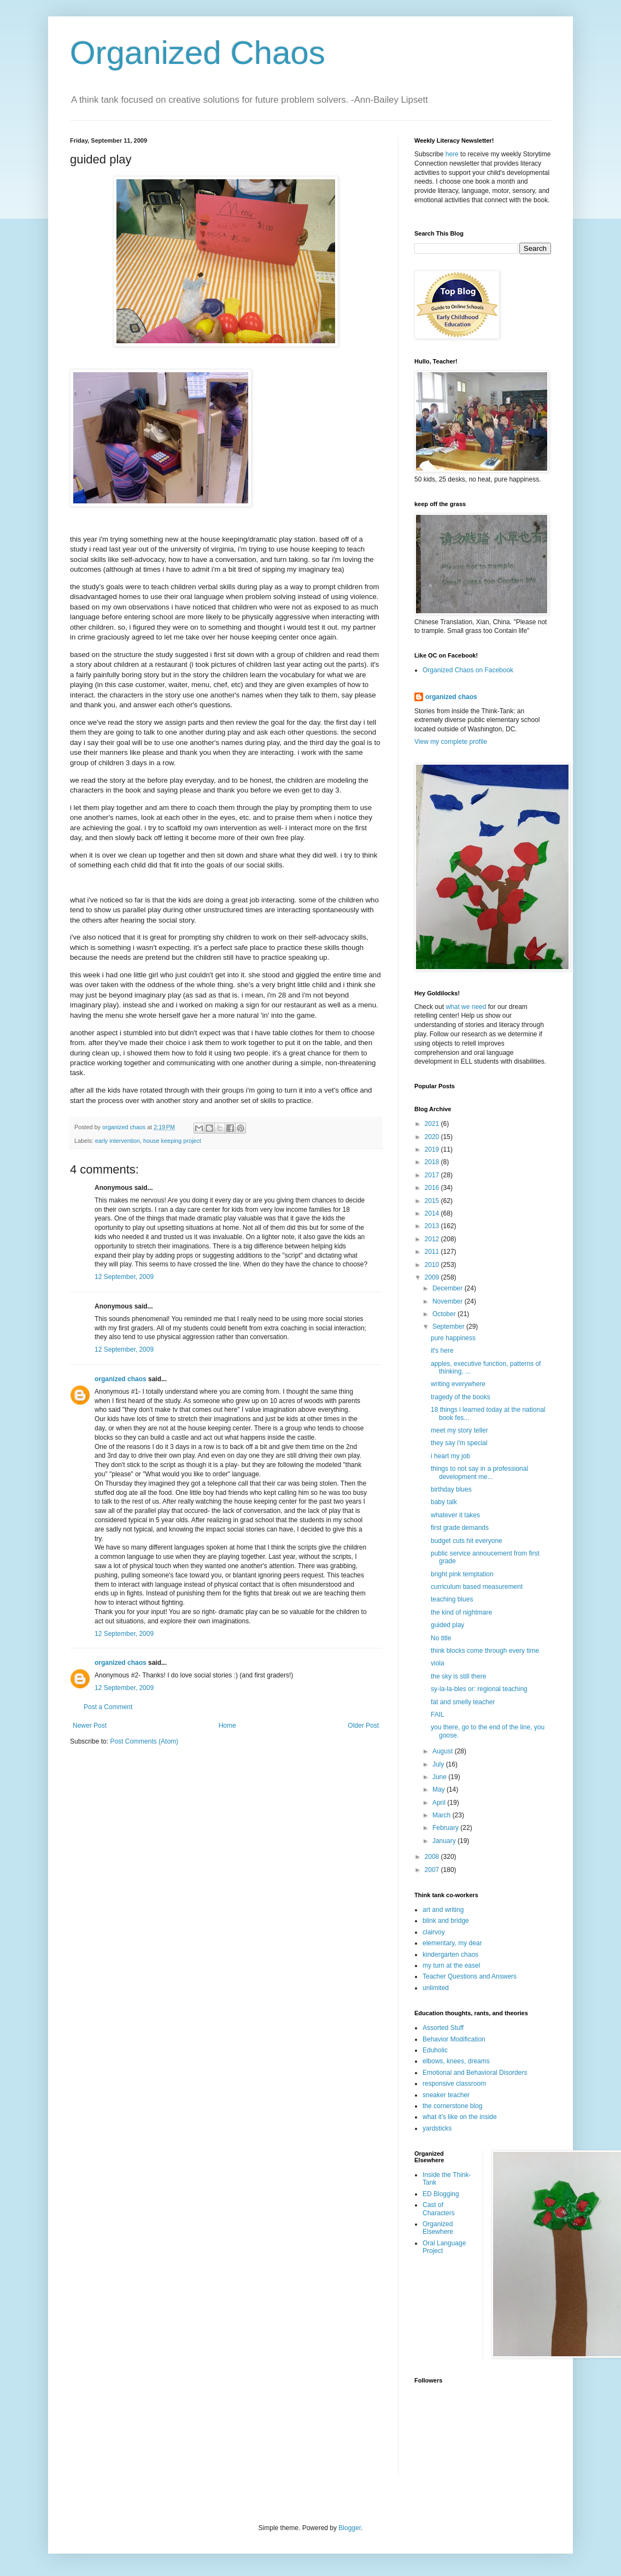 This screenshot has width=621, height=2576. What do you see at coordinates (124, 1277) in the screenshot?
I see `12 September, 2009` at bounding box center [124, 1277].